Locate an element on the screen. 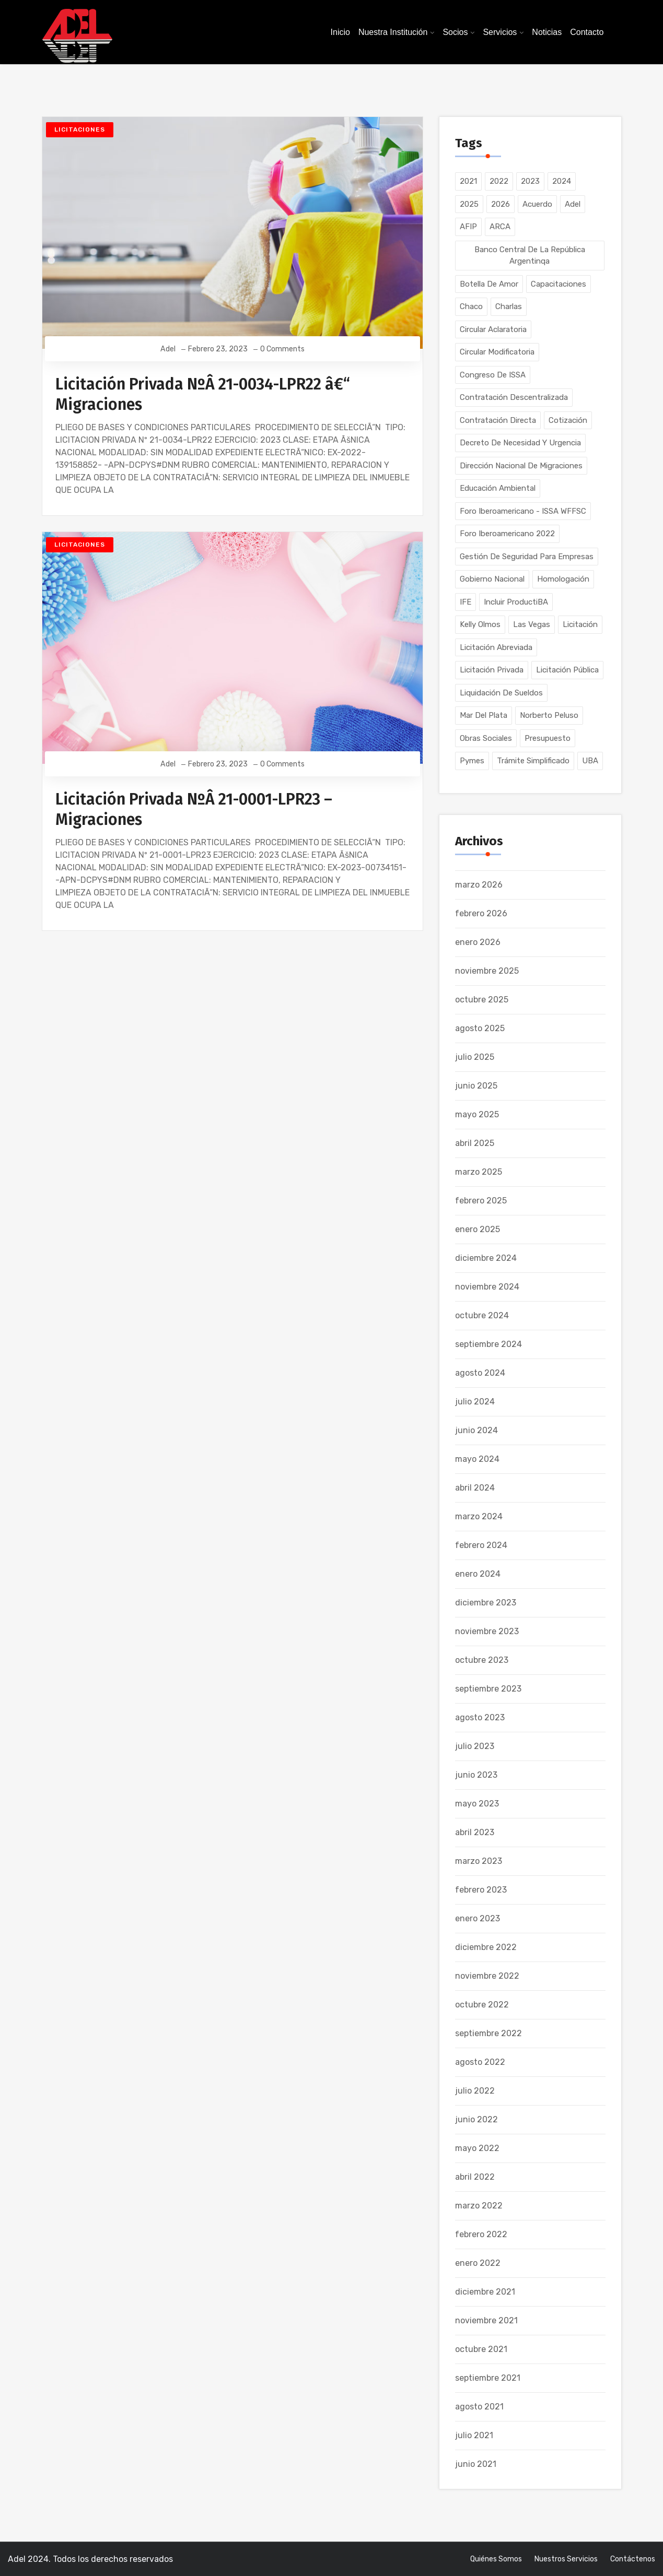  Adel is located at coordinates (168, 349).